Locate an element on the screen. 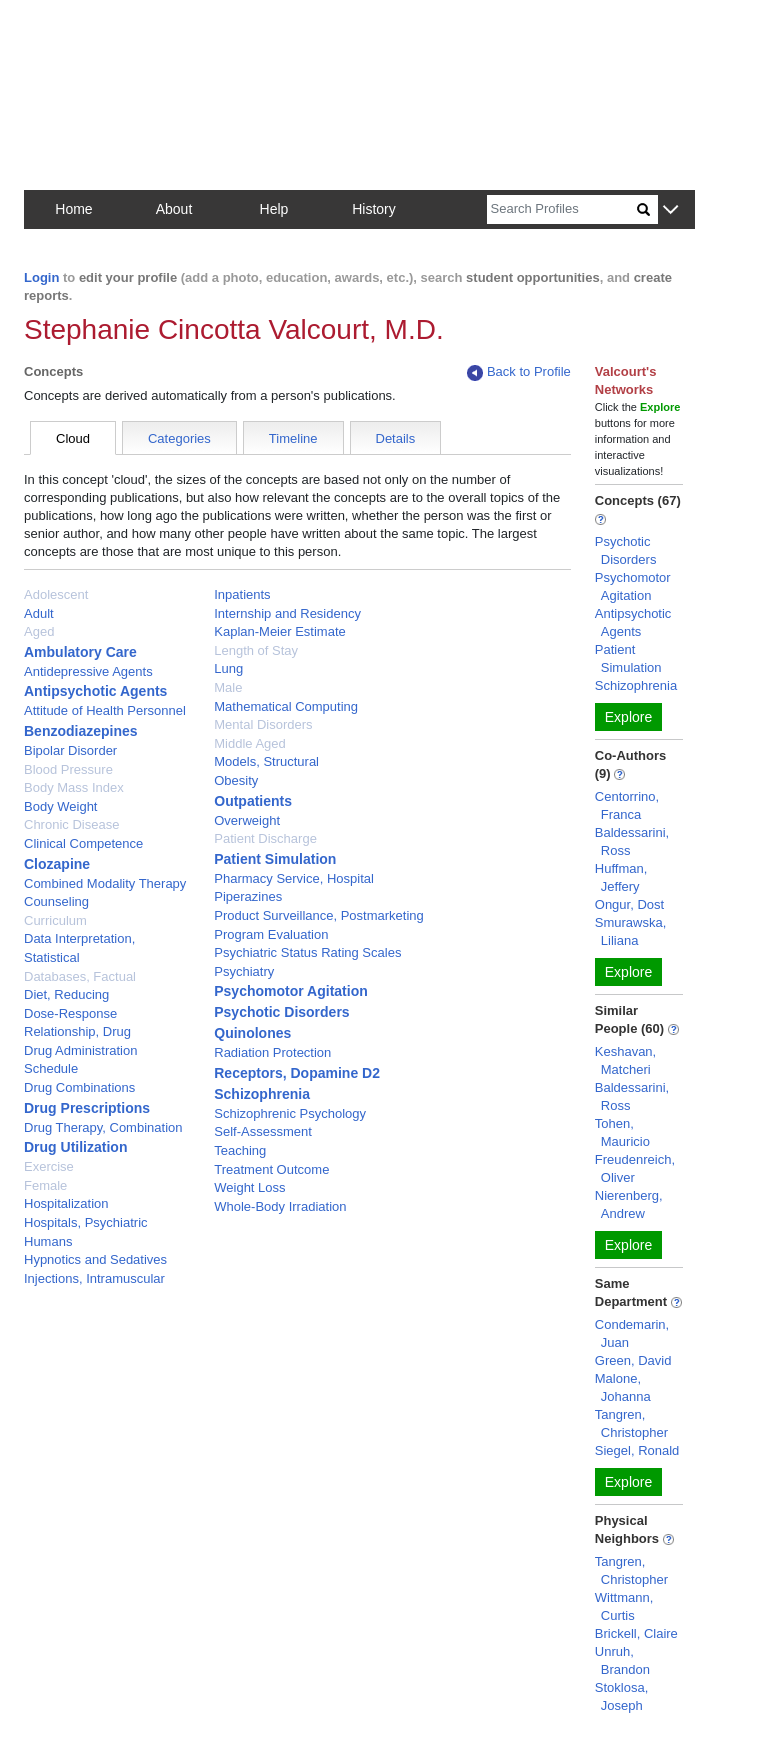  Radiation Protection is located at coordinates (272, 1052).